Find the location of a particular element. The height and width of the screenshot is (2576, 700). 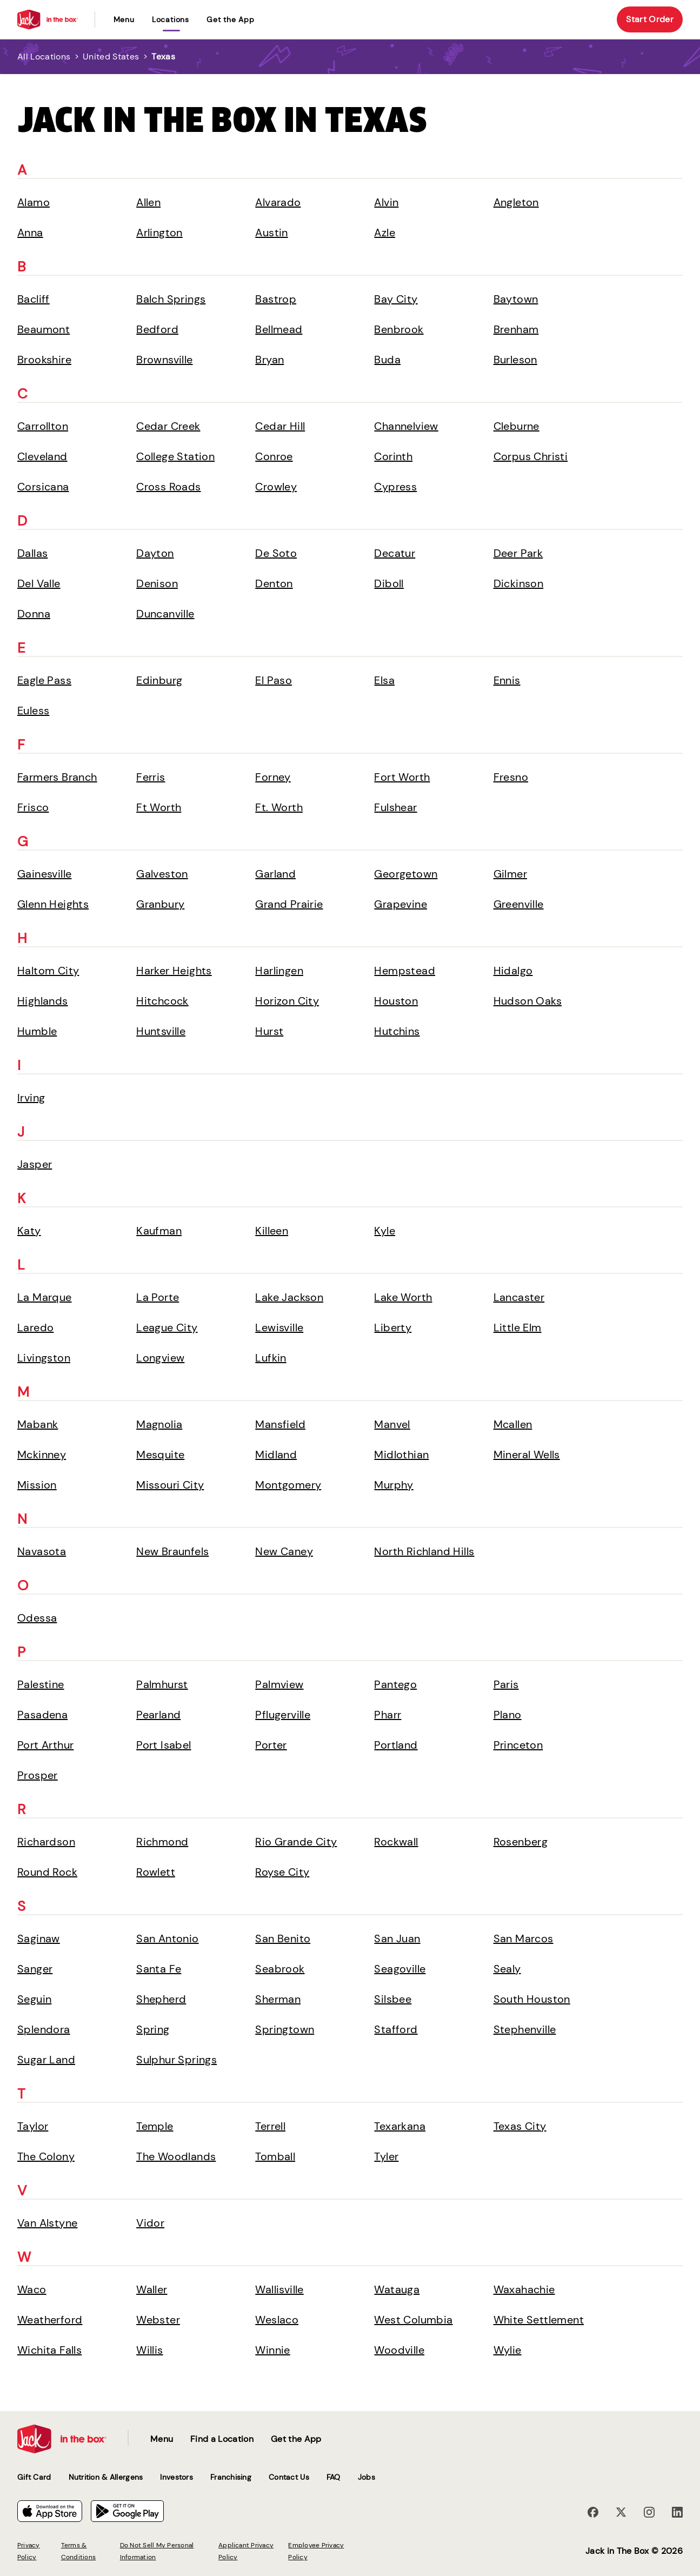

De Soto is located at coordinates (276, 553).